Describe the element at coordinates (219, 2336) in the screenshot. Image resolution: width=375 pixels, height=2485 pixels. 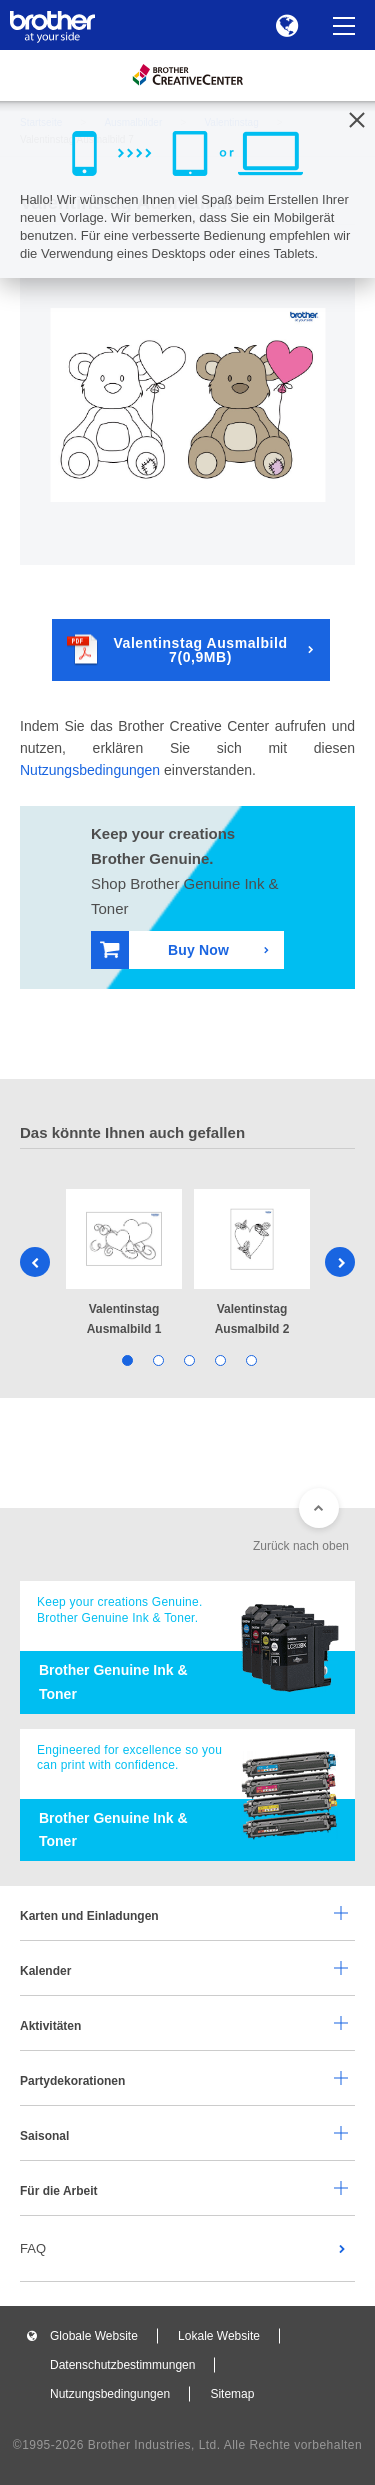
I see `Lokale Website` at that location.